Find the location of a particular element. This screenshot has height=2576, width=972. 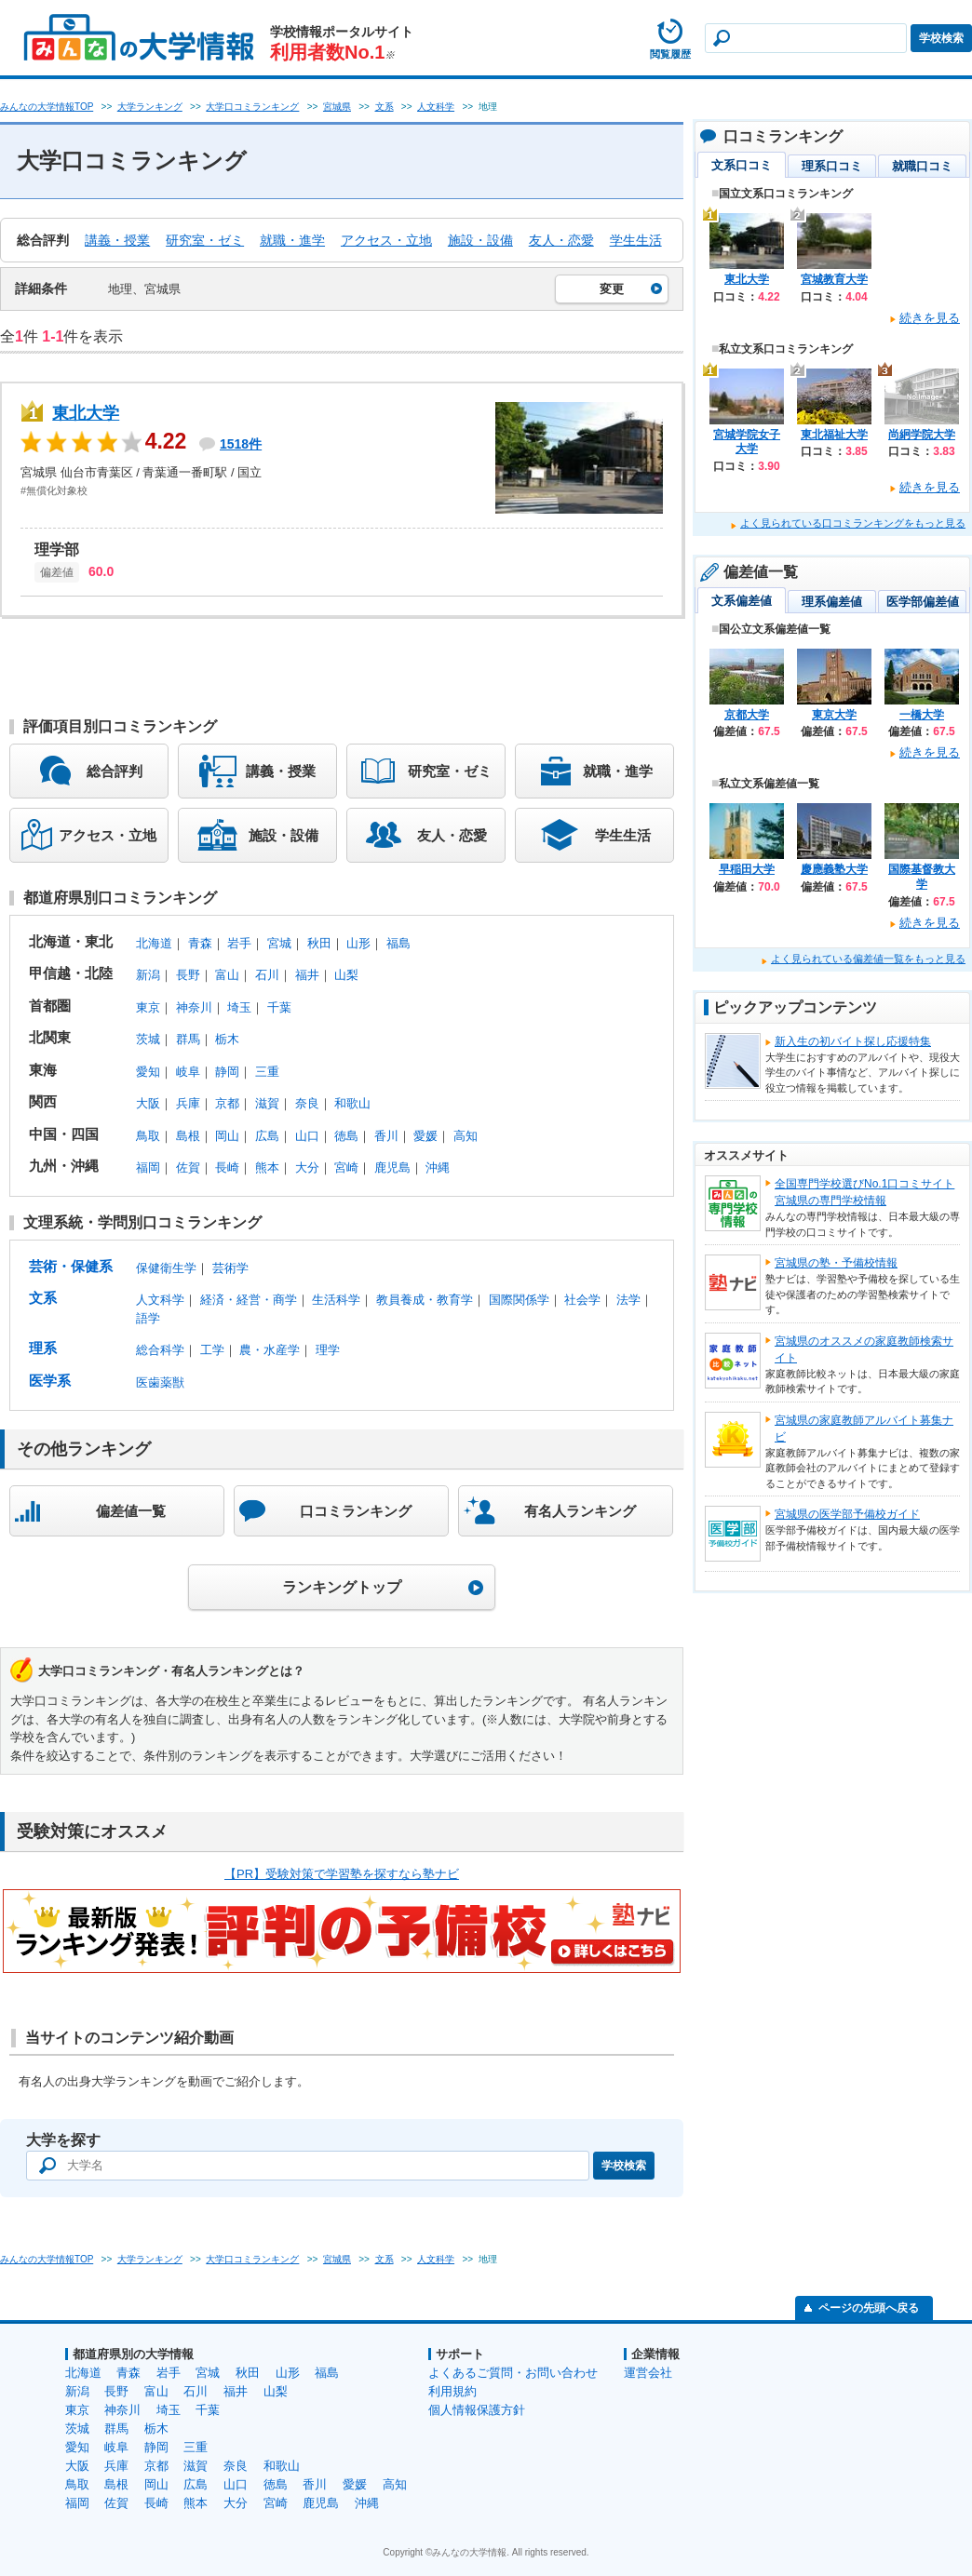

理学 is located at coordinates (328, 1350).